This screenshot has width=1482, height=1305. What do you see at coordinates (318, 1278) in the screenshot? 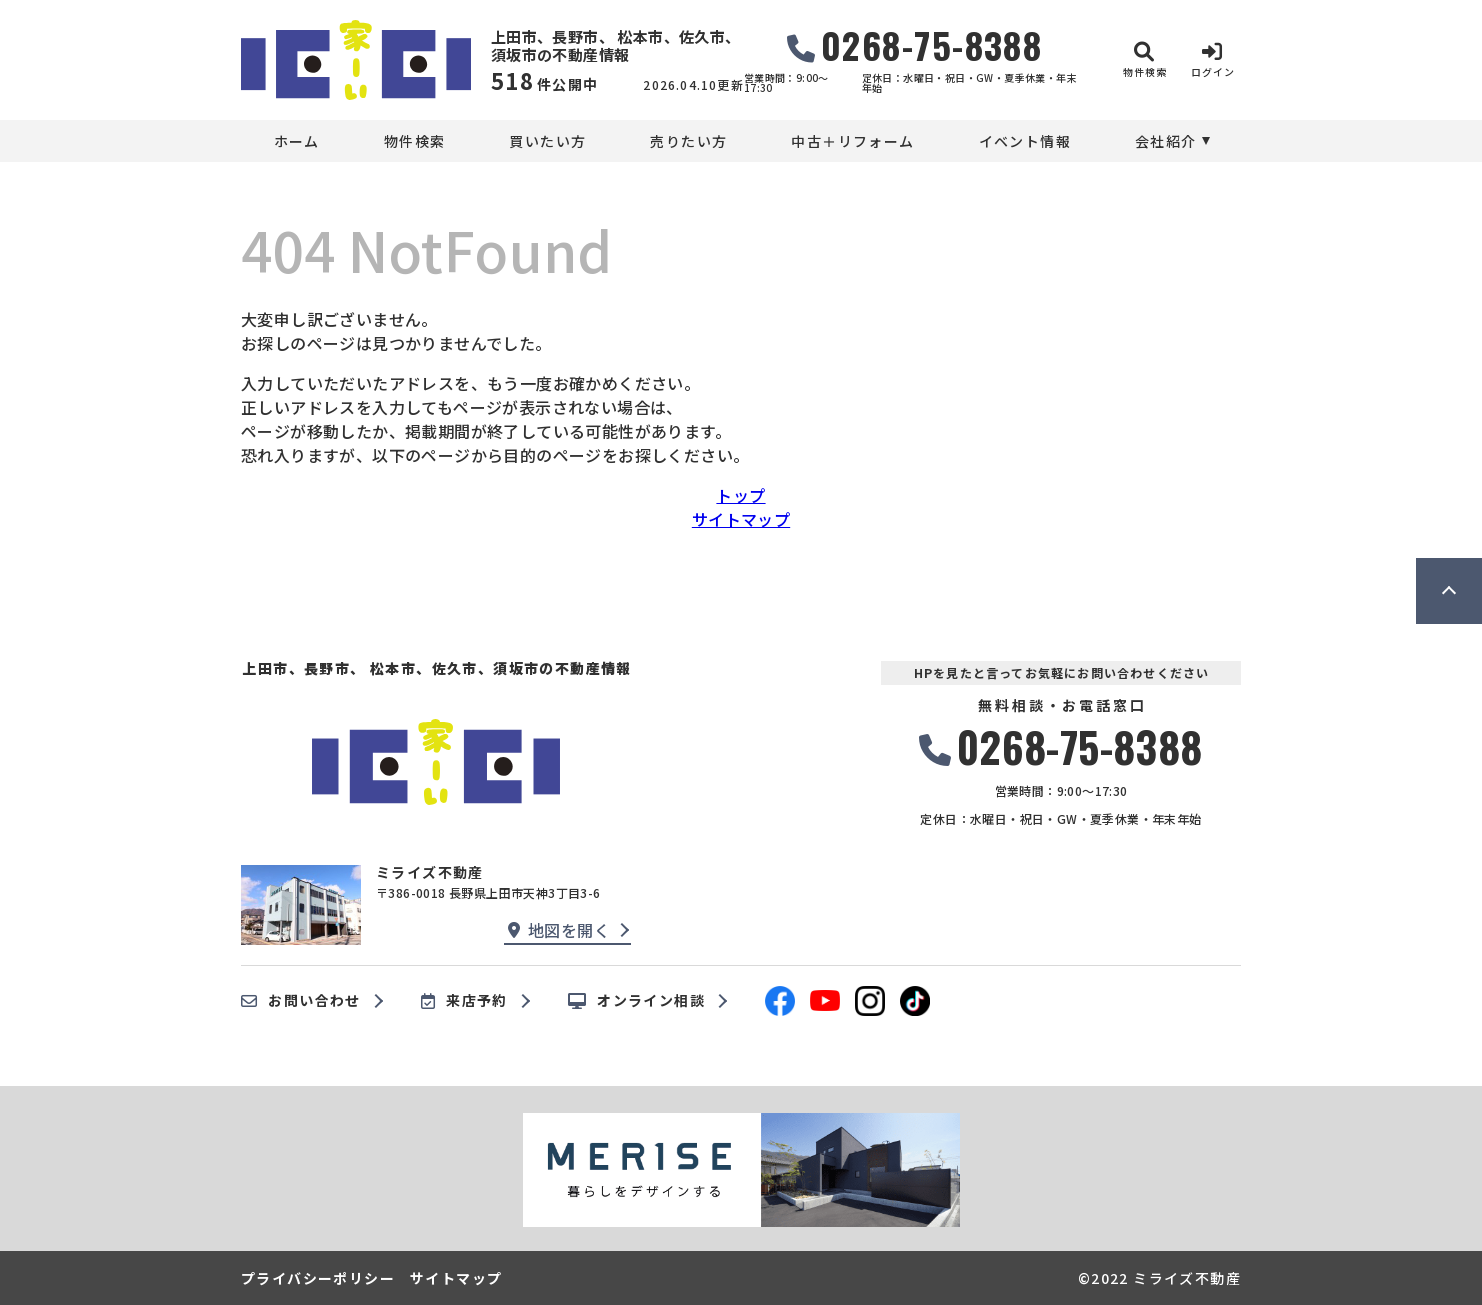
I see `プライバシーポリシー` at bounding box center [318, 1278].